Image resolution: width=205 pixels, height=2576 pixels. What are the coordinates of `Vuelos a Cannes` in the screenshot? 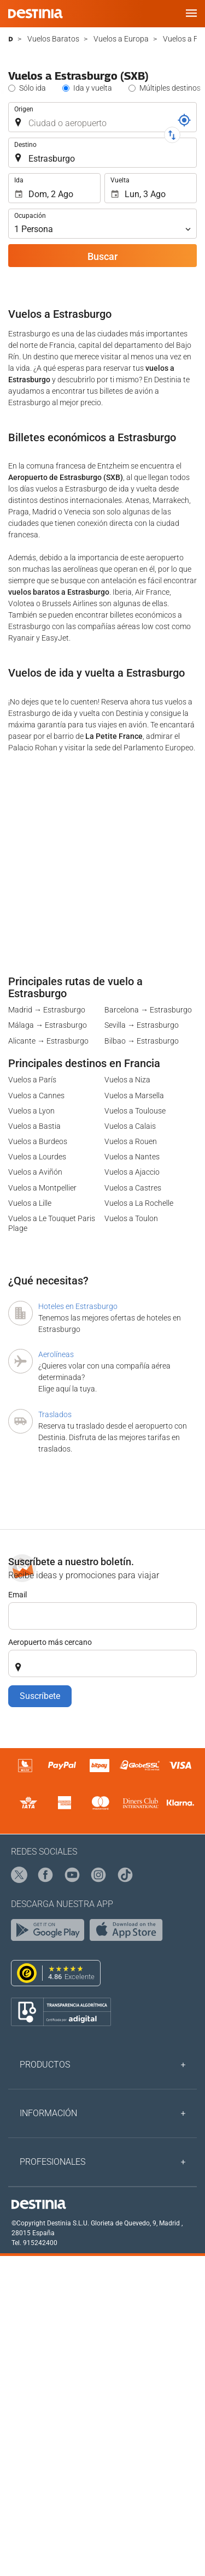 It's located at (36, 1095).